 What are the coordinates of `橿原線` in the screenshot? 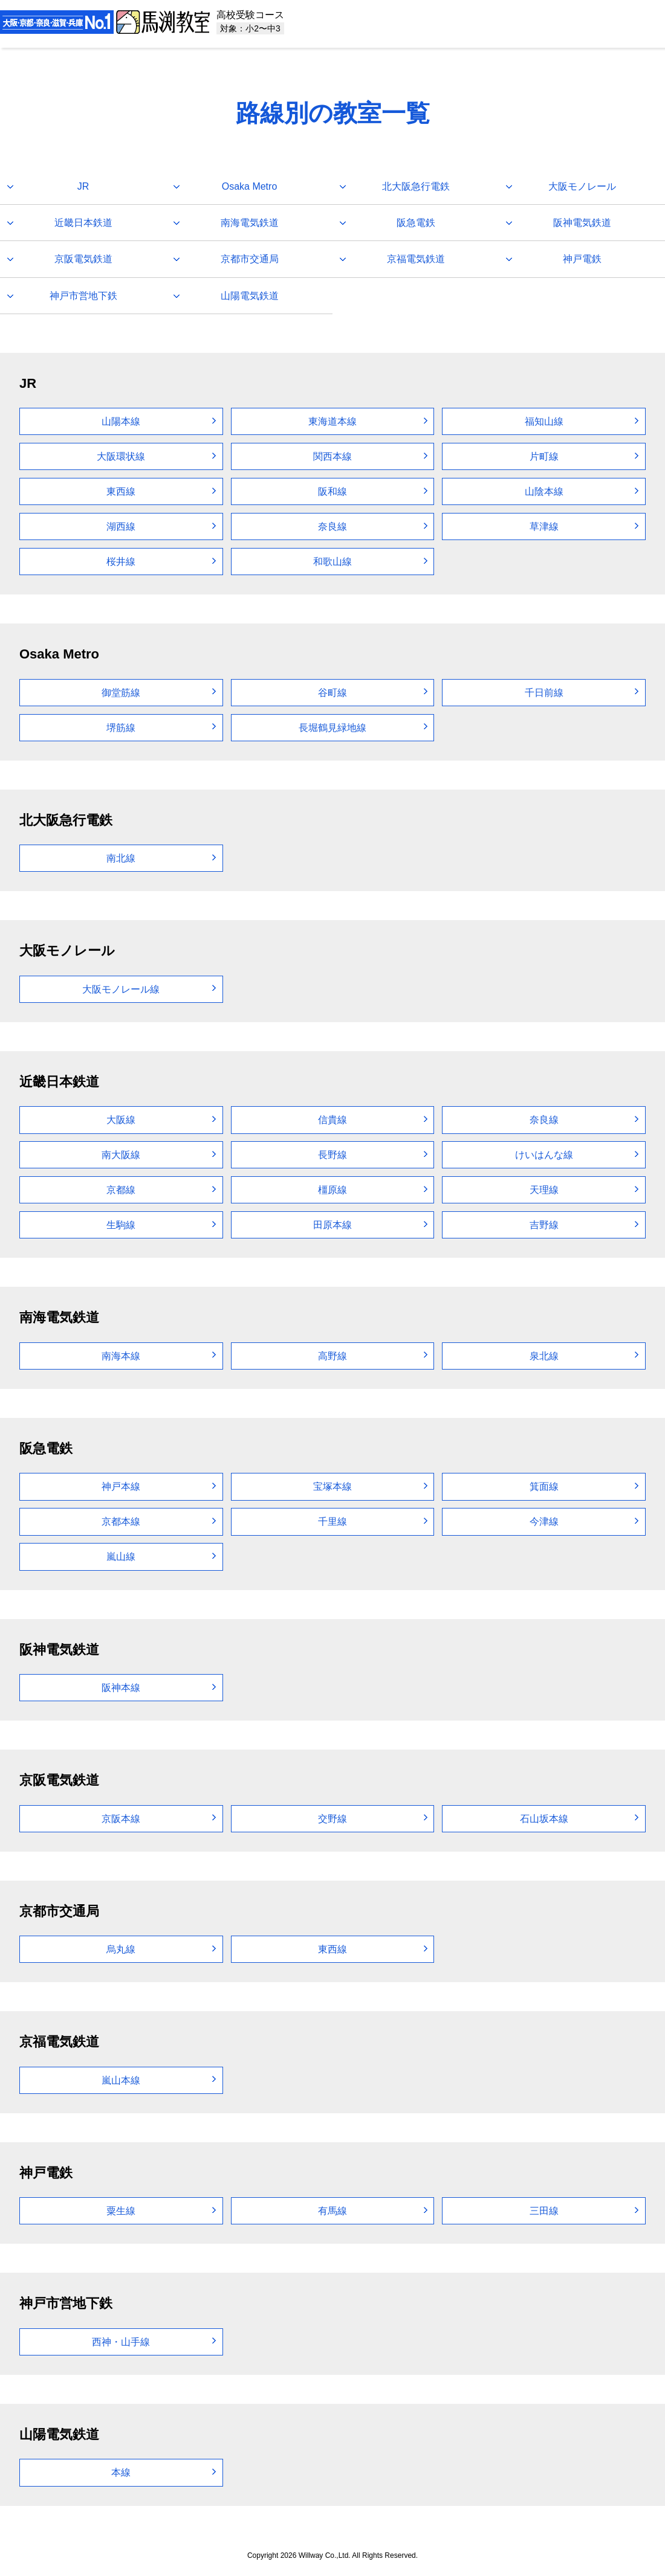 It's located at (332, 1190).